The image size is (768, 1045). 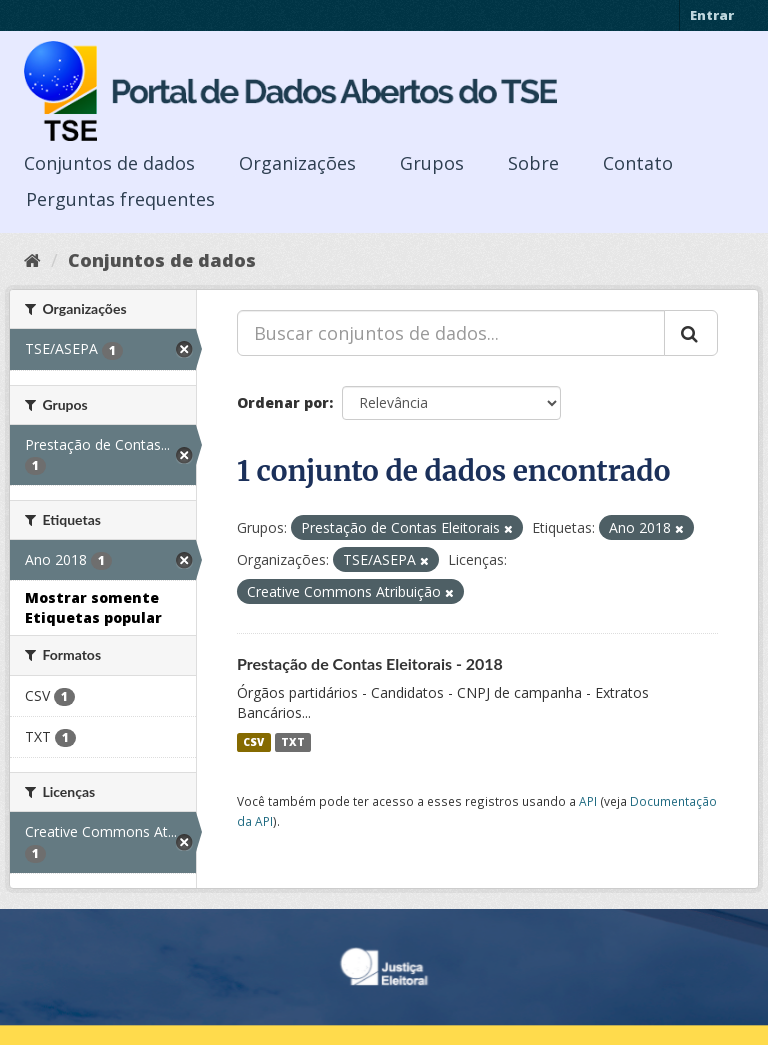 What do you see at coordinates (533, 163) in the screenshot?
I see `Sobre` at bounding box center [533, 163].